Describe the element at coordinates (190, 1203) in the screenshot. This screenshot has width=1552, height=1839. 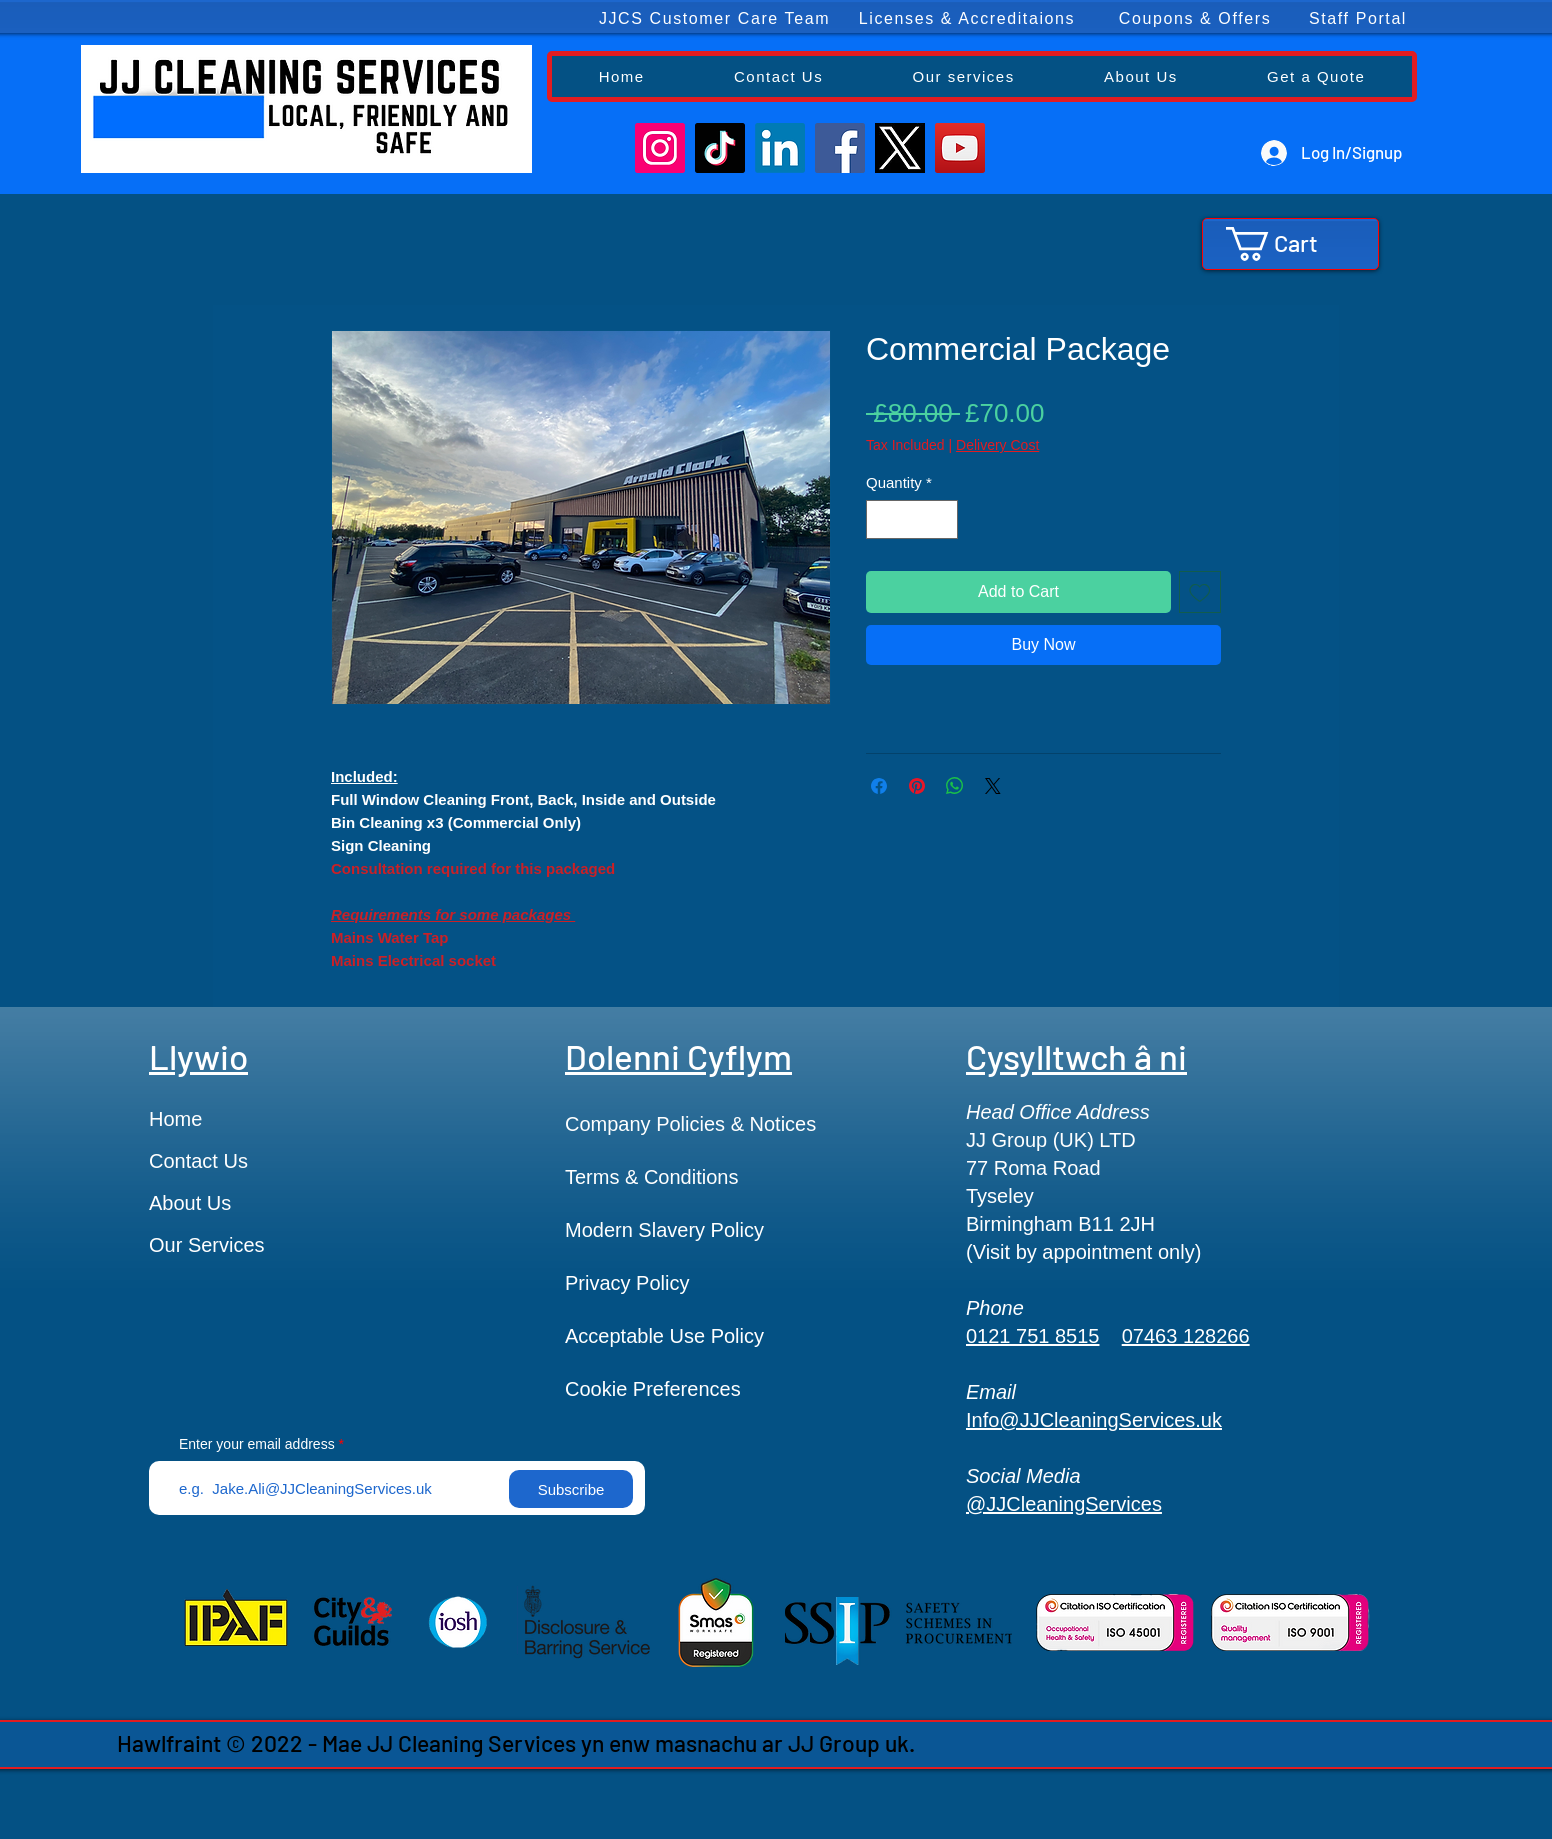
I see `About Us` at that location.